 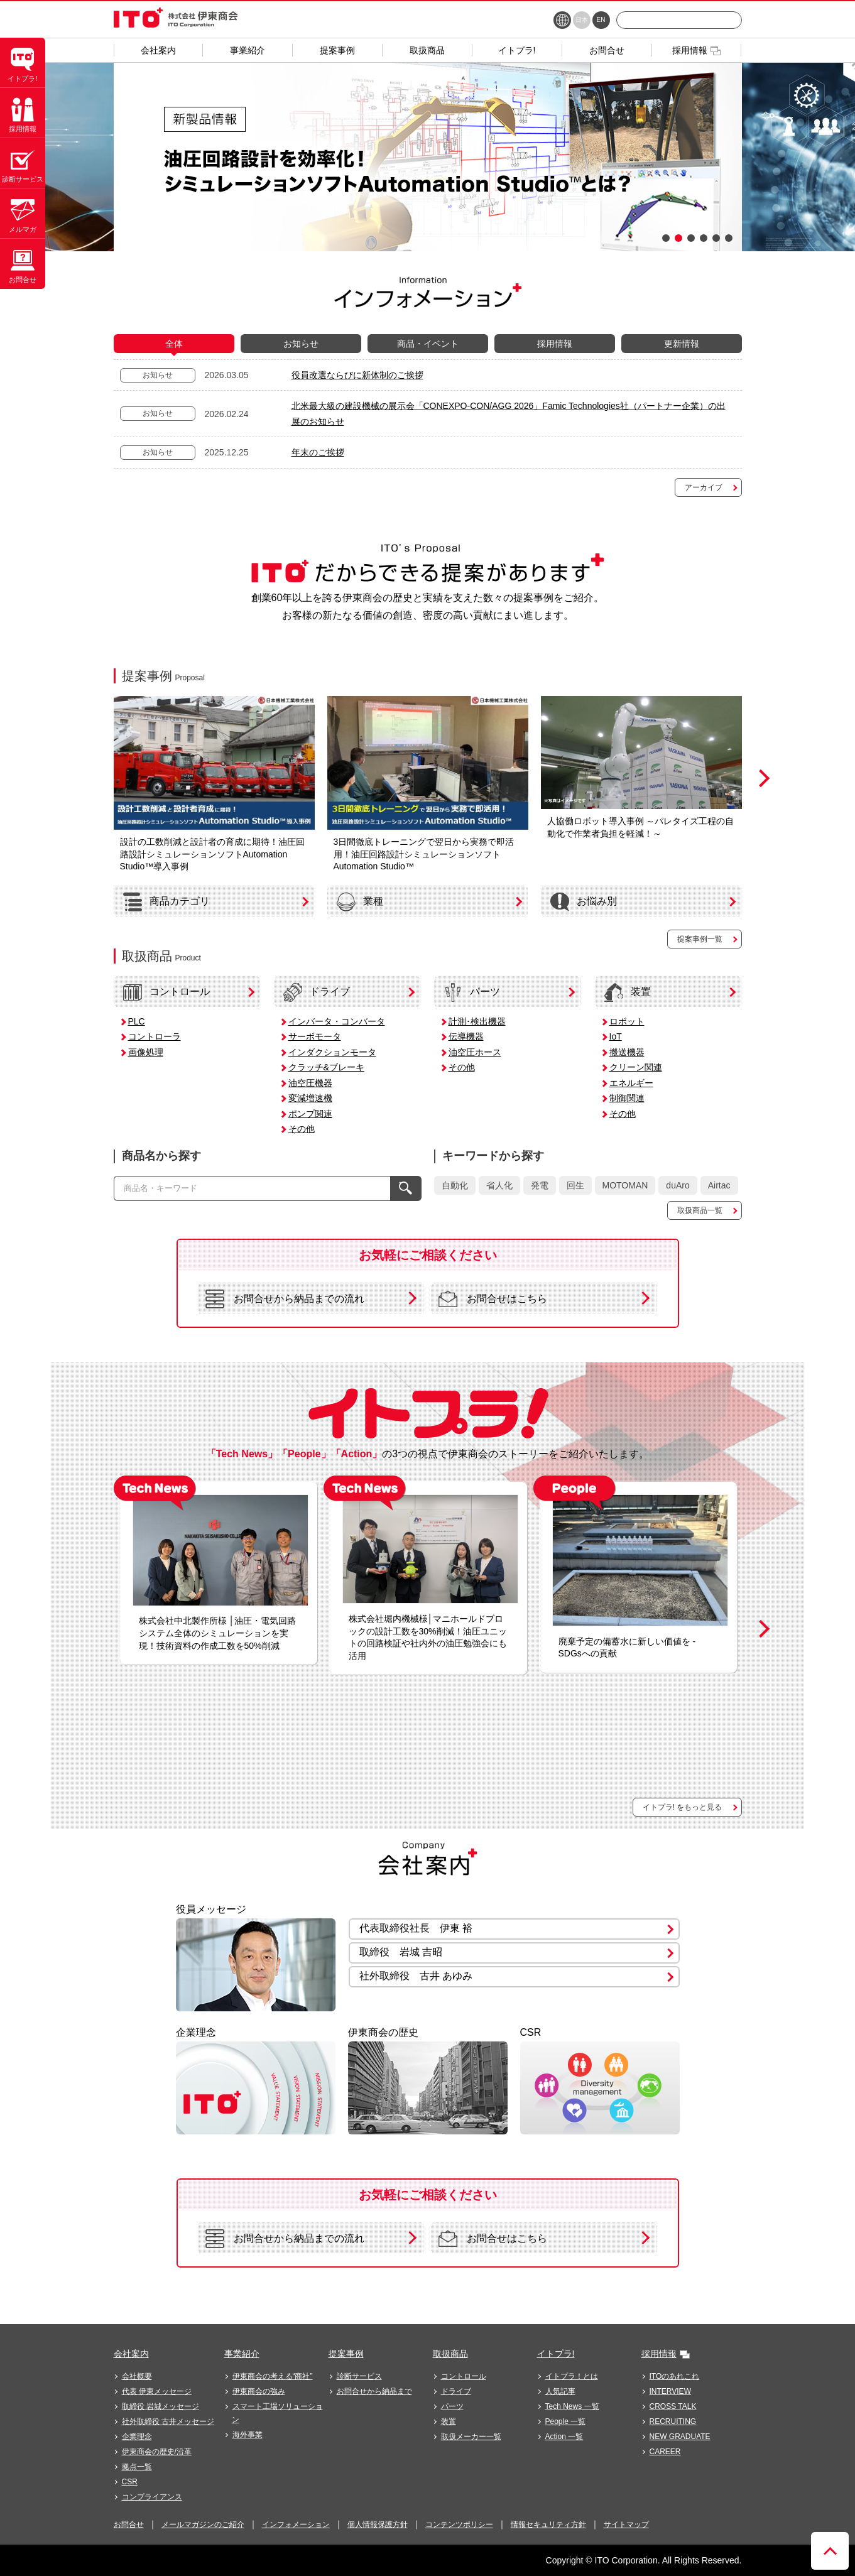 What do you see at coordinates (583, 902) in the screenshot?
I see `お悩み別` at bounding box center [583, 902].